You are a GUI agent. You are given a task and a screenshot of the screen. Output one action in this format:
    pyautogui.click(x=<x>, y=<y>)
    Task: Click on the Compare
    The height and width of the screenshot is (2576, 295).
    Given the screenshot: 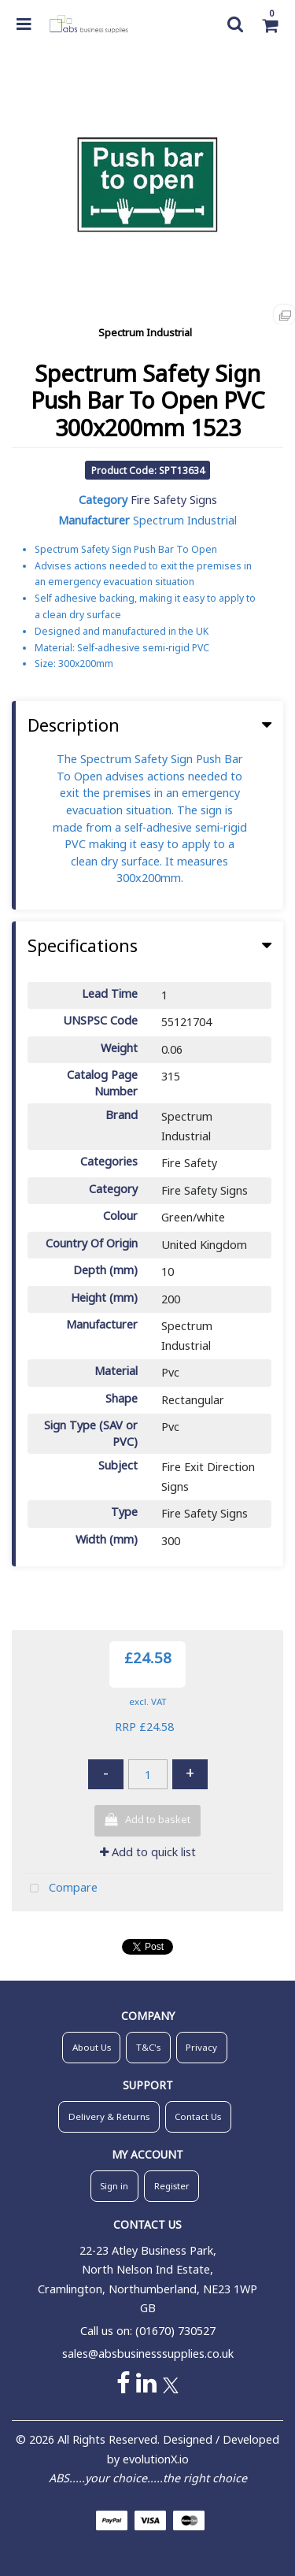 What is the action you would take?
    pyautogui.click(x=60, y=1888)
    